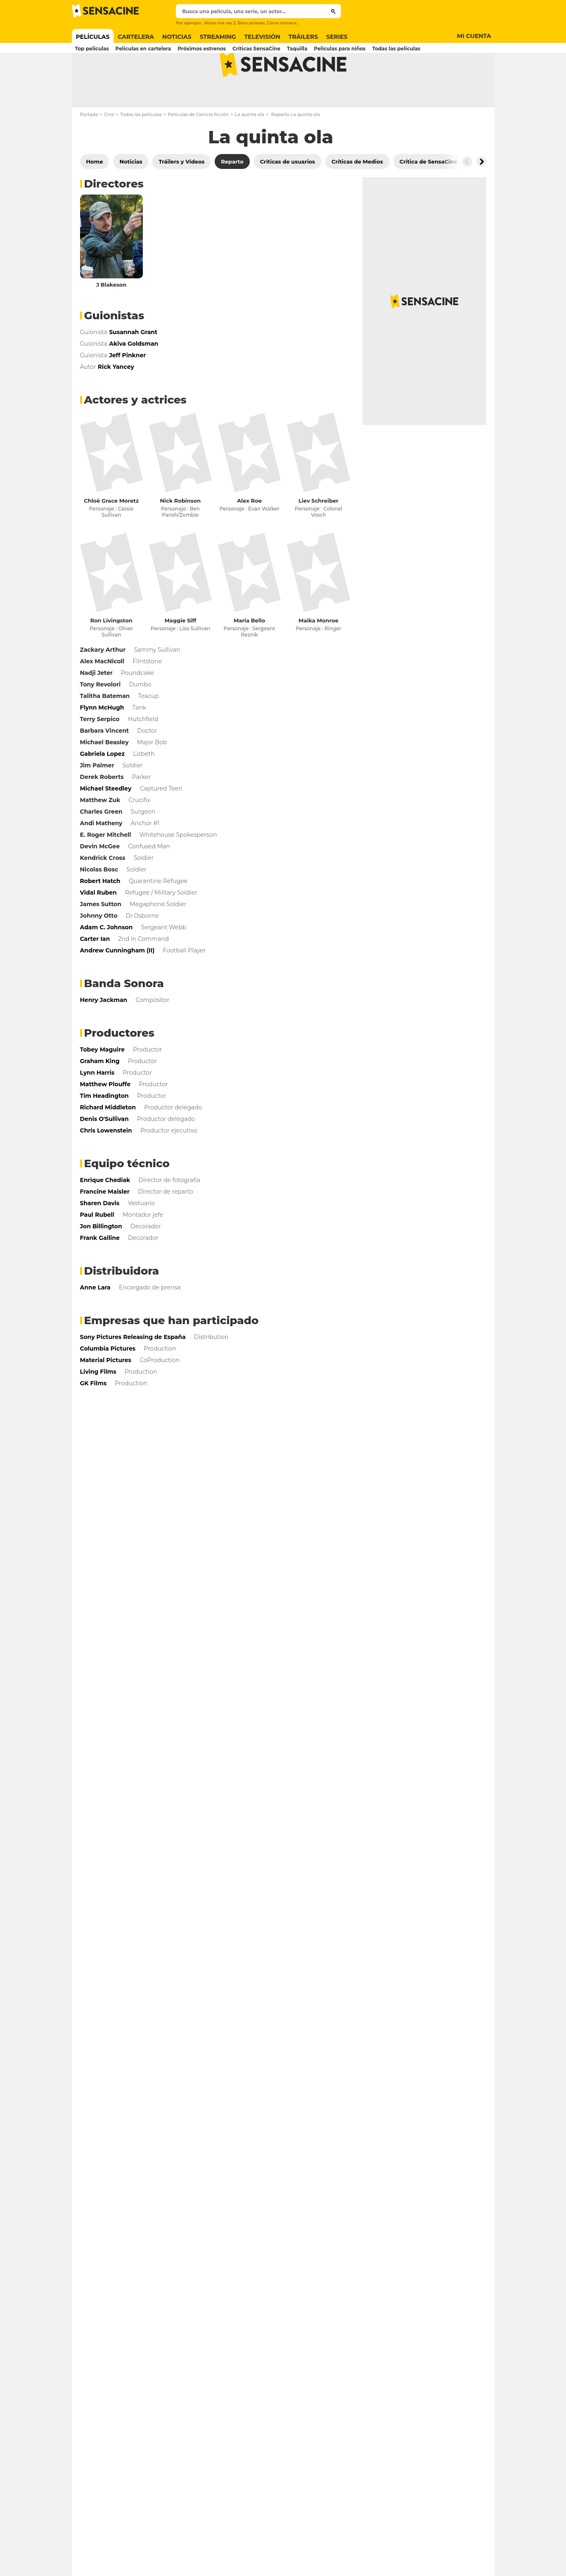  What do you see at coordinates (100, 751) in the screenshot?
I see `Terry Serpico` at bounding box center [100, 751].